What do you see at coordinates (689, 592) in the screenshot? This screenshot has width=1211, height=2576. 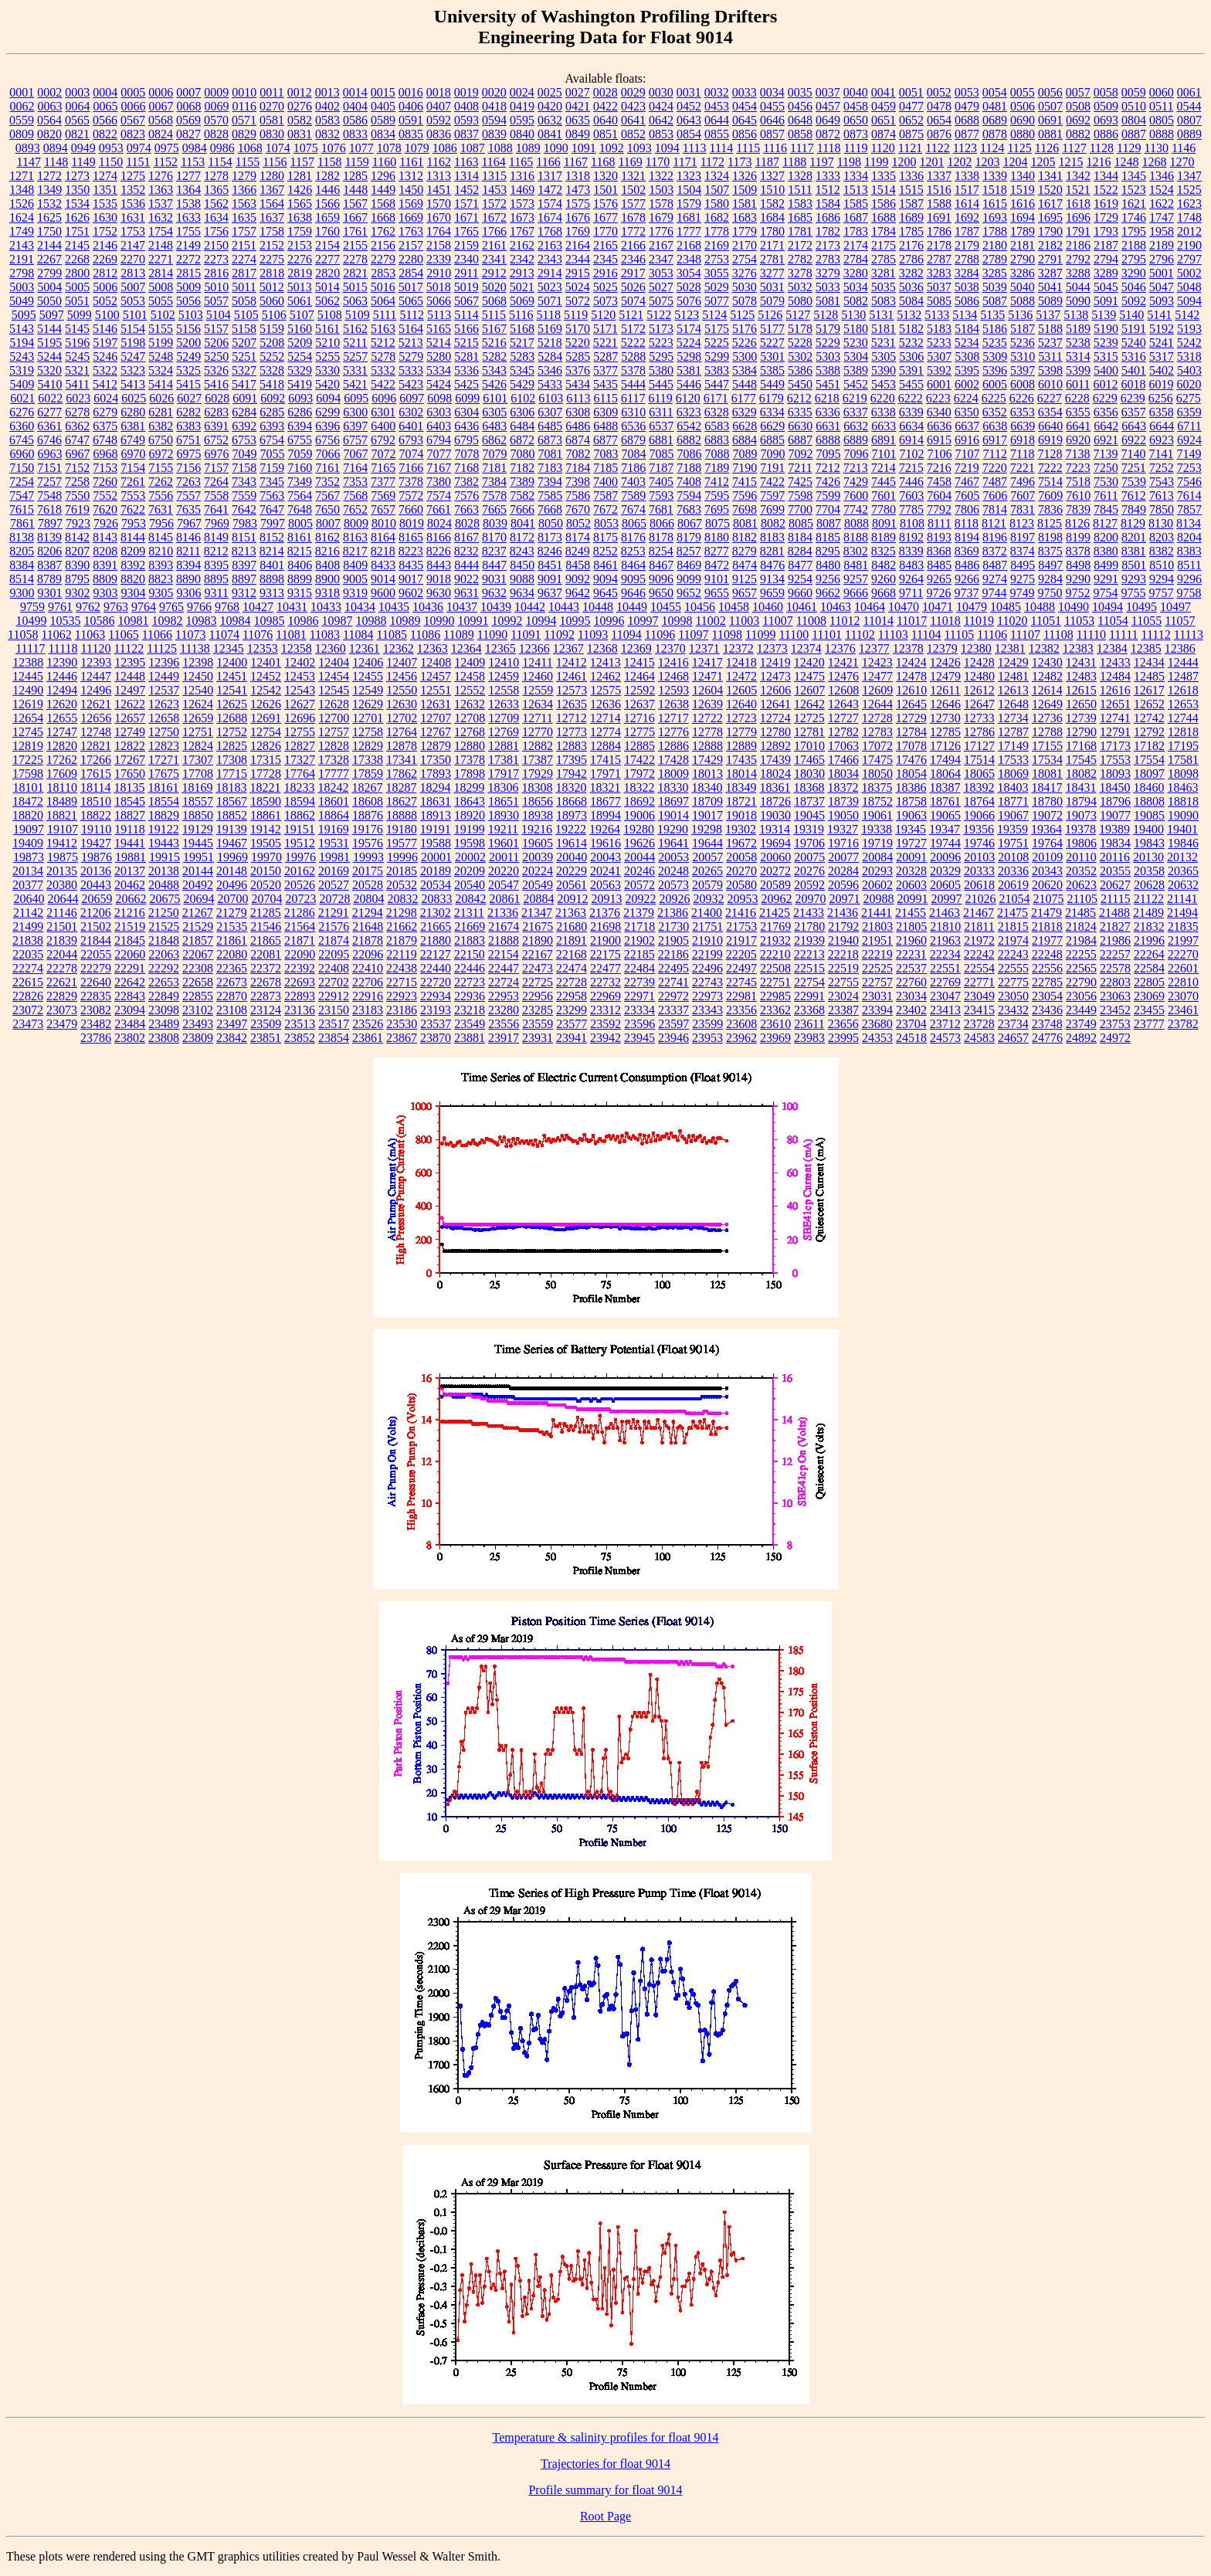 I see `9652` at bounding box center [689, 592].